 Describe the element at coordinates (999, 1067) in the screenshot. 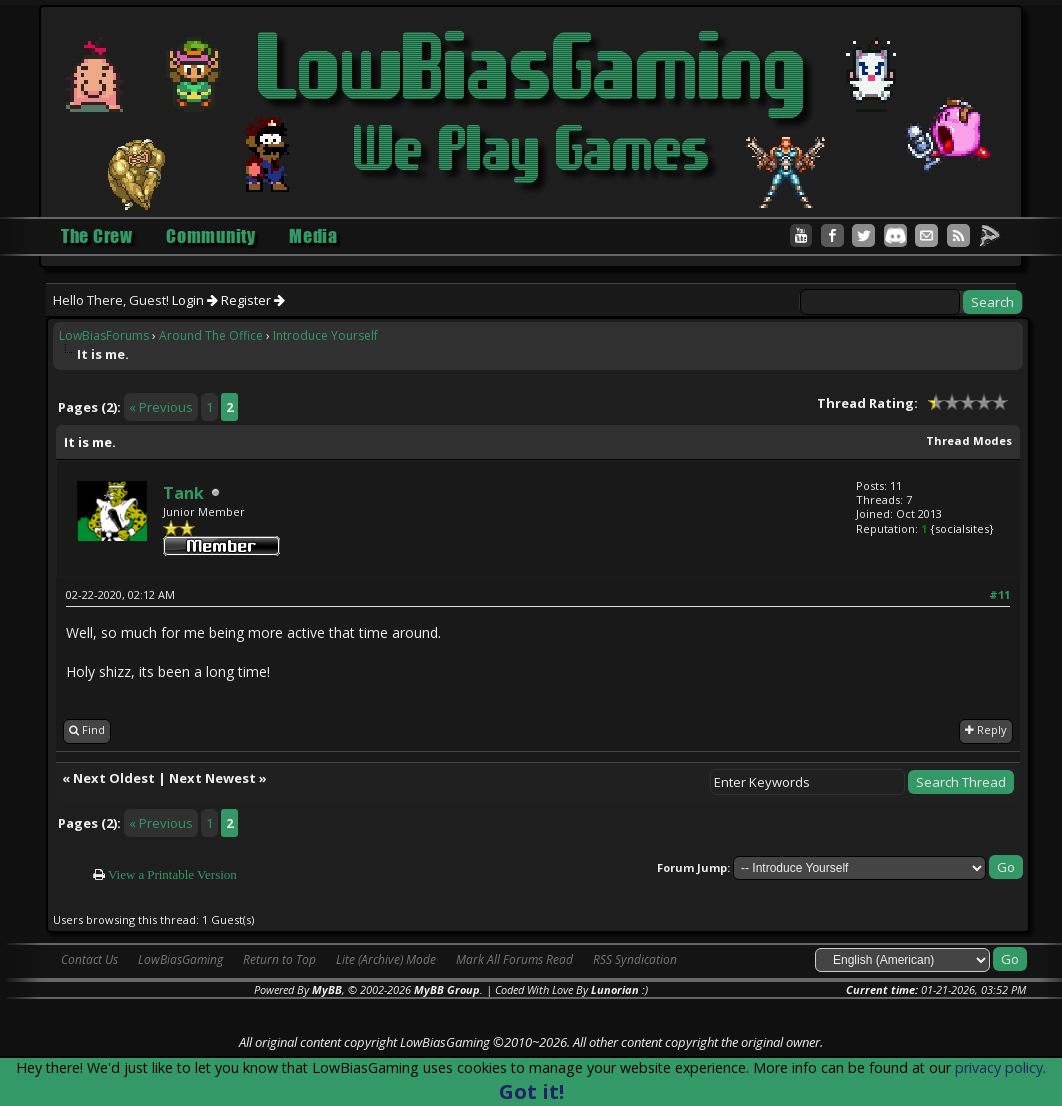

I see `privacy policy` at that location.